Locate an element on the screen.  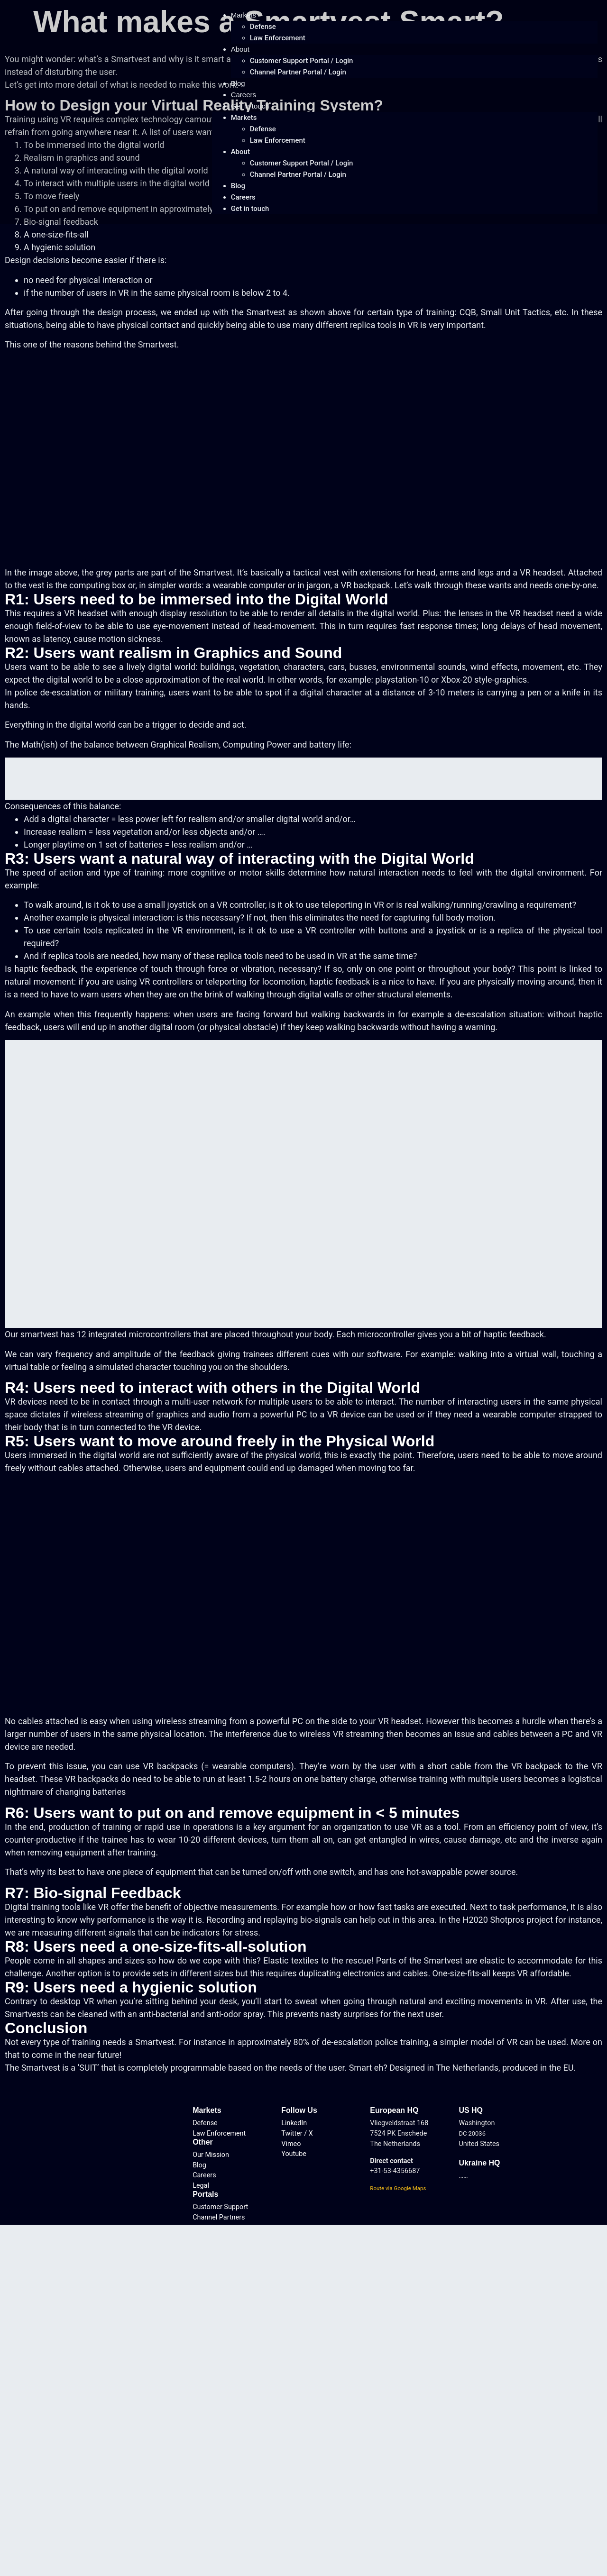
Channel Partner Portal / Login is located at coordinates (298, 72).